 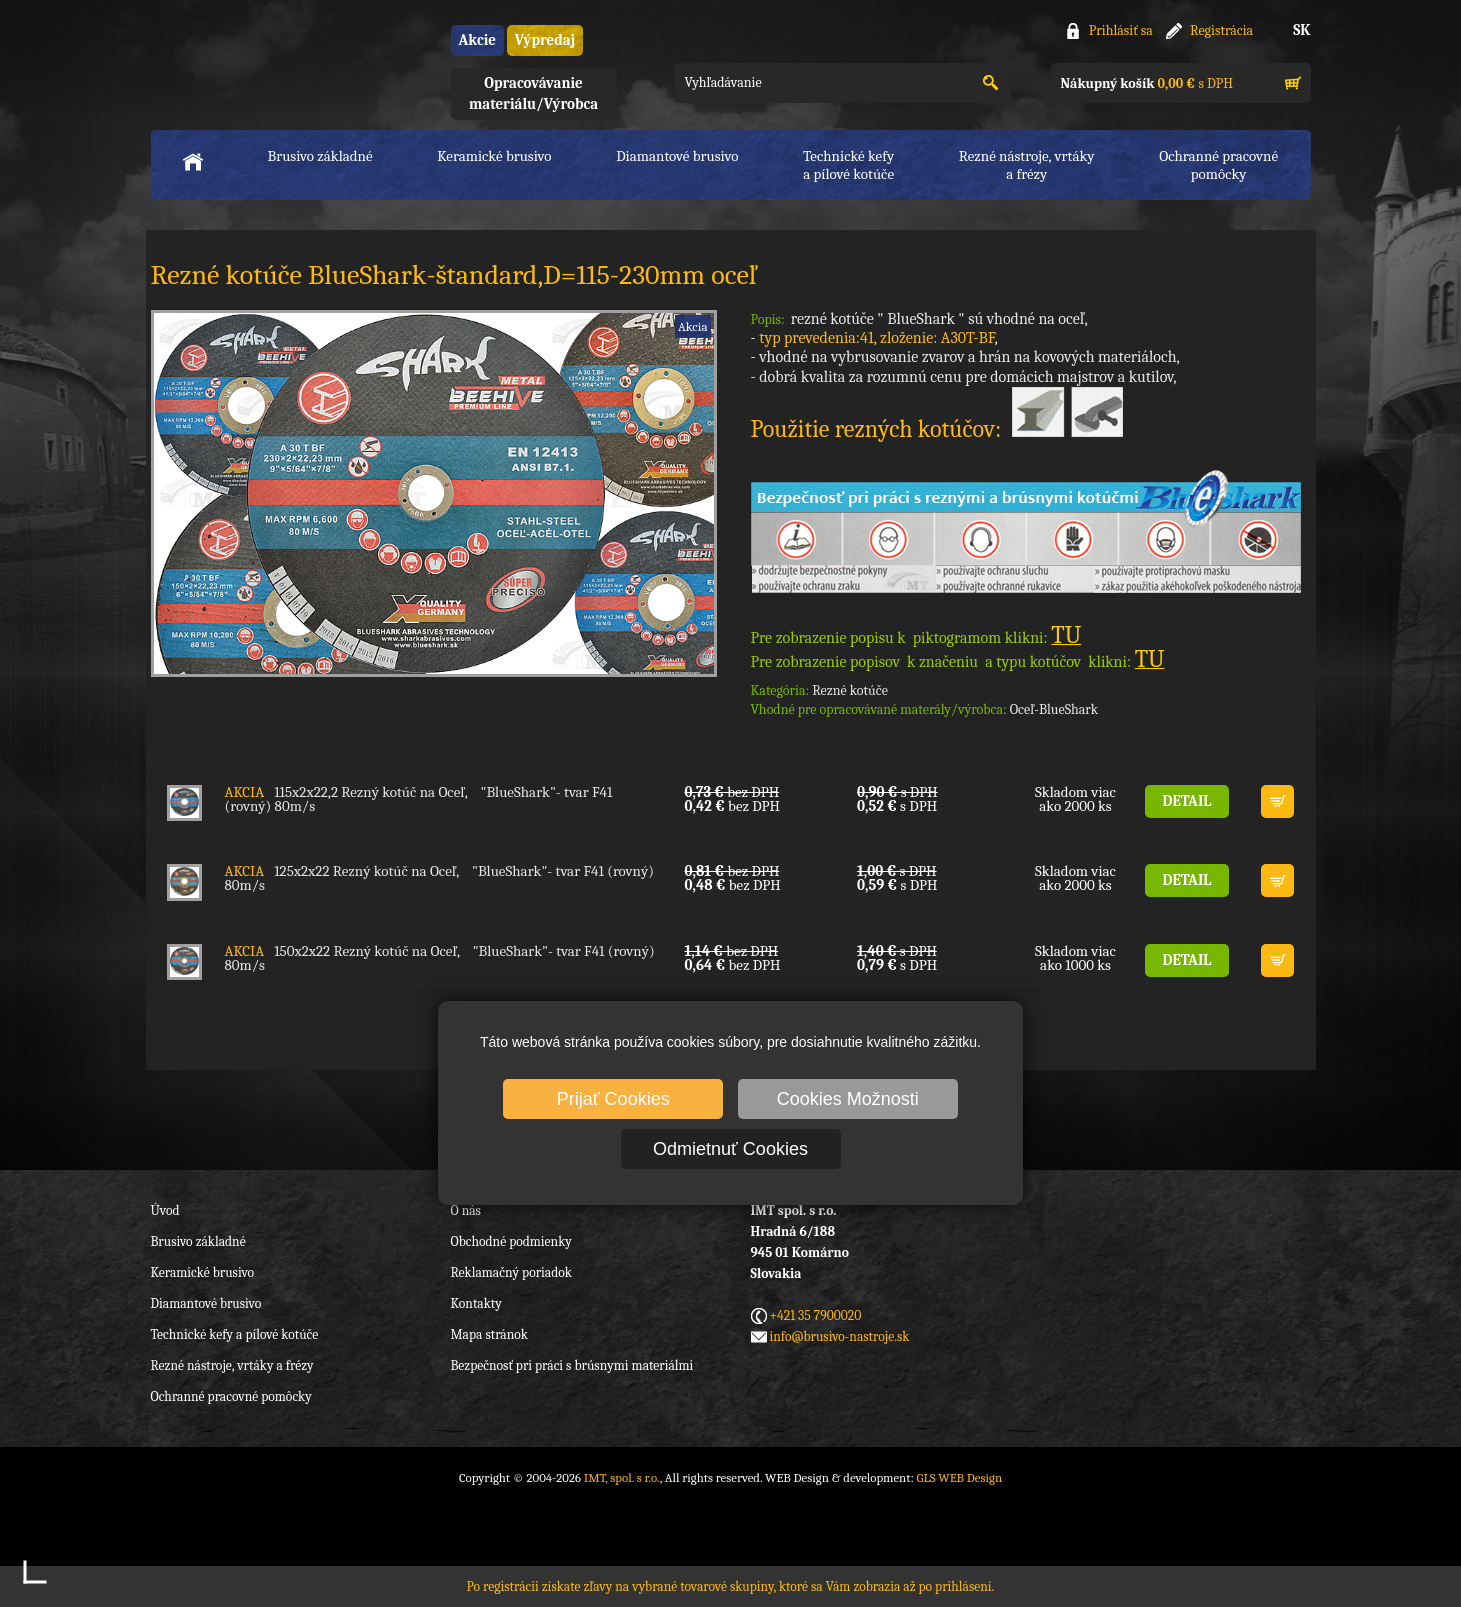 I want to click on IMT, spol. s r.o., so click(x=261, y=60).